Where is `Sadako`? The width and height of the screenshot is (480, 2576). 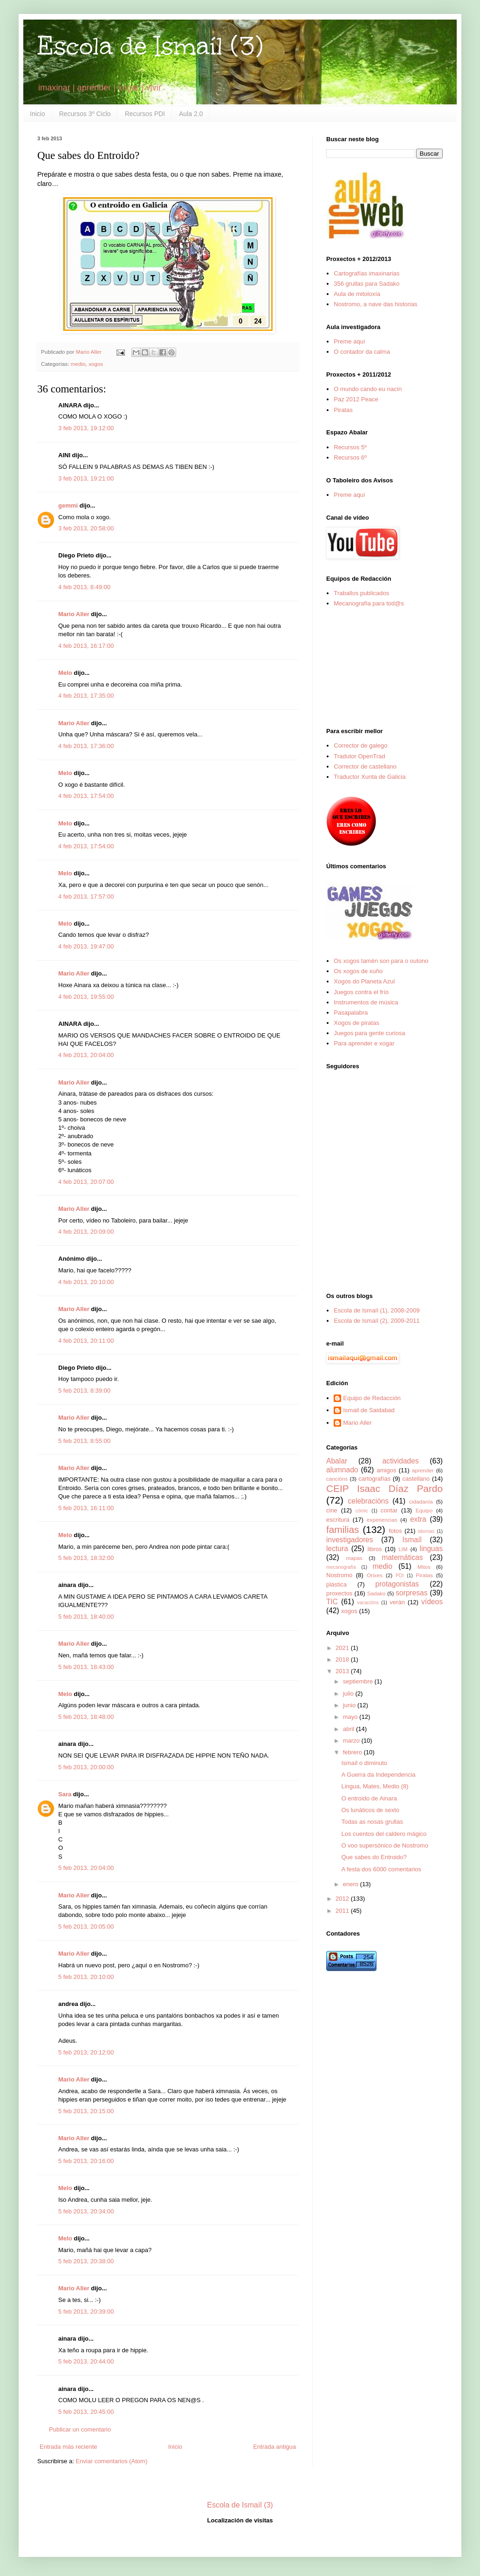 Sadako is located at coordinates (376, 1593).